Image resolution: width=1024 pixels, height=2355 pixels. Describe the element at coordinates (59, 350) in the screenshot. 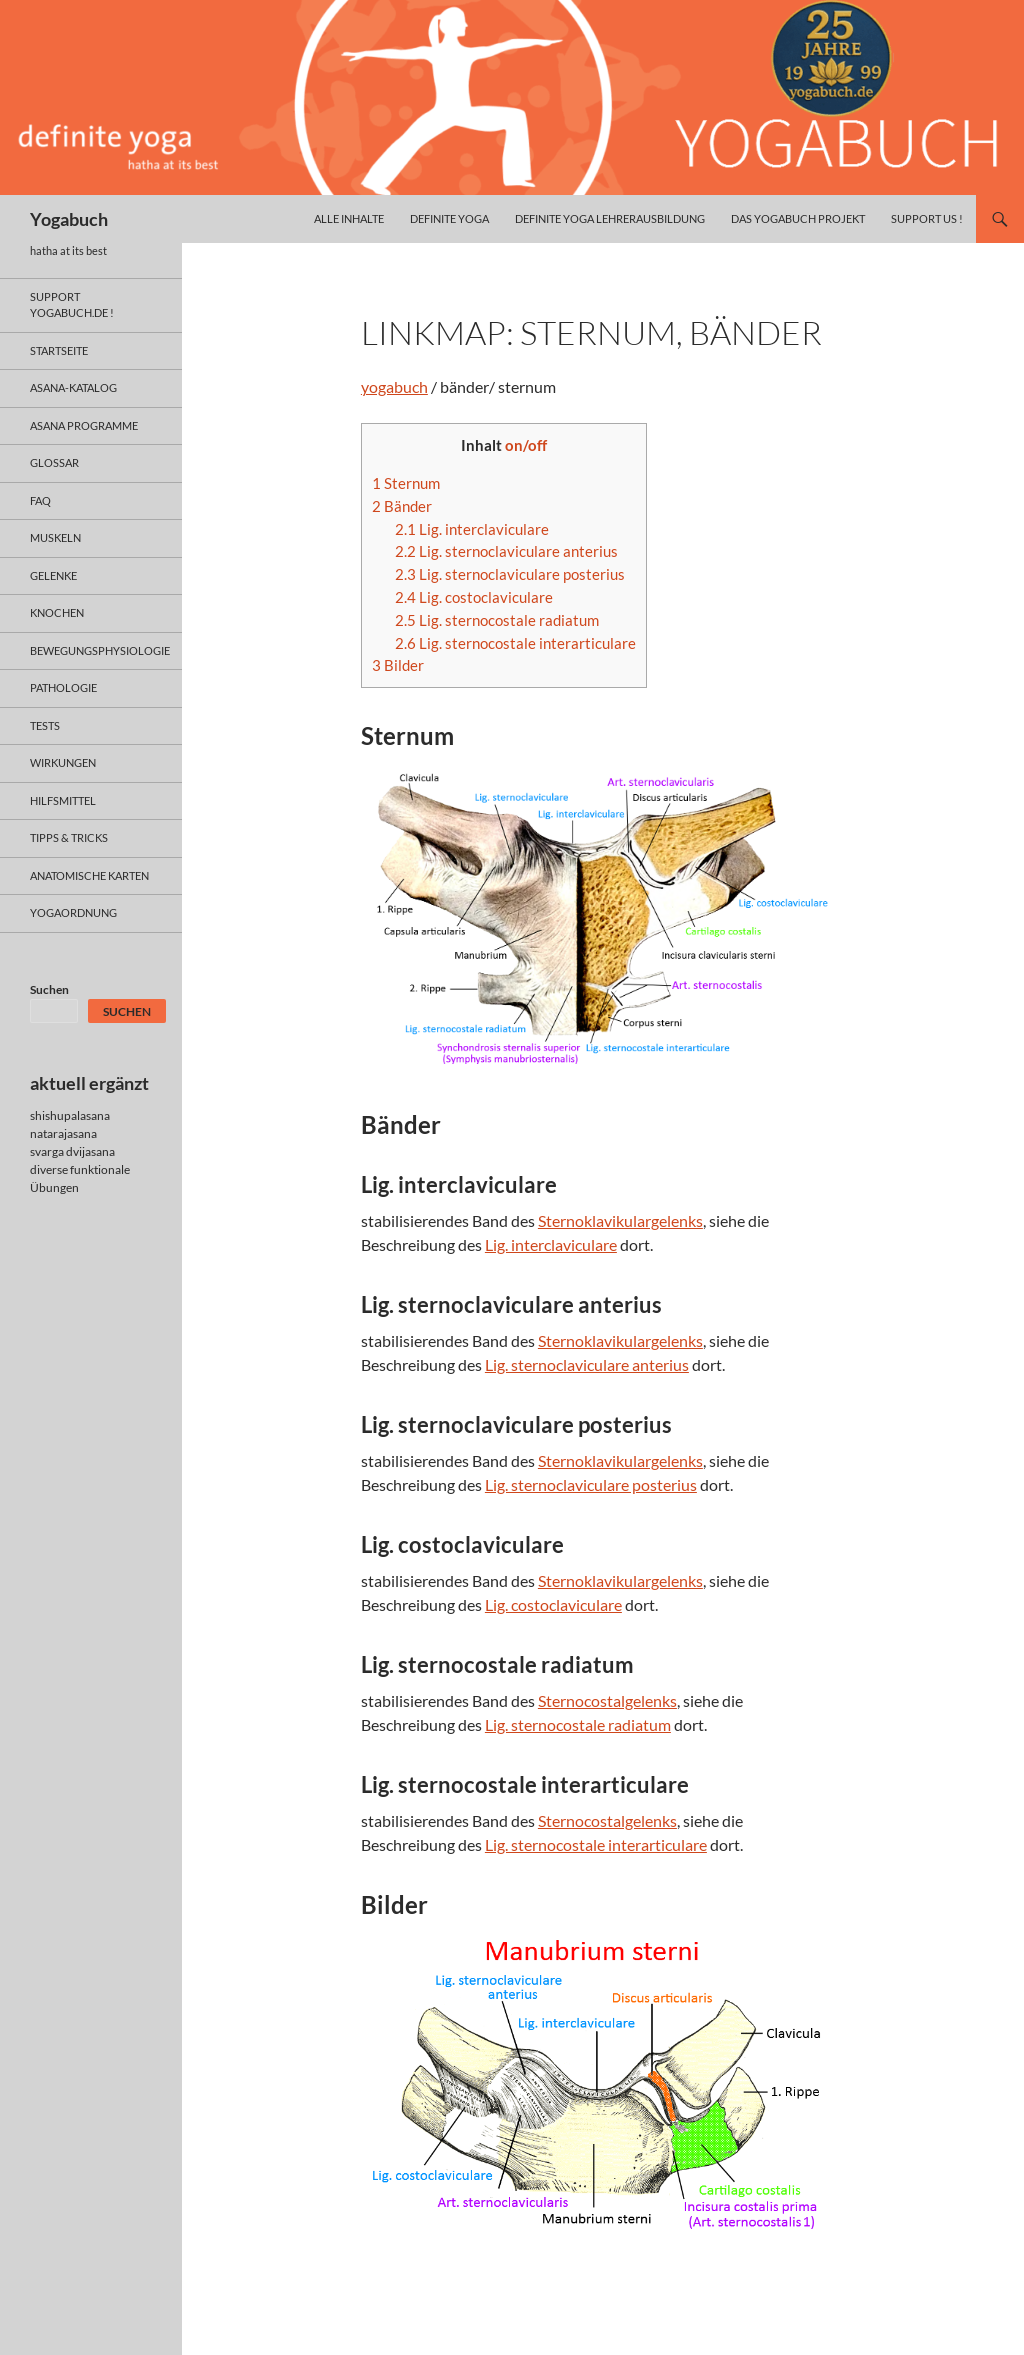

I see `Startseite` at that location.